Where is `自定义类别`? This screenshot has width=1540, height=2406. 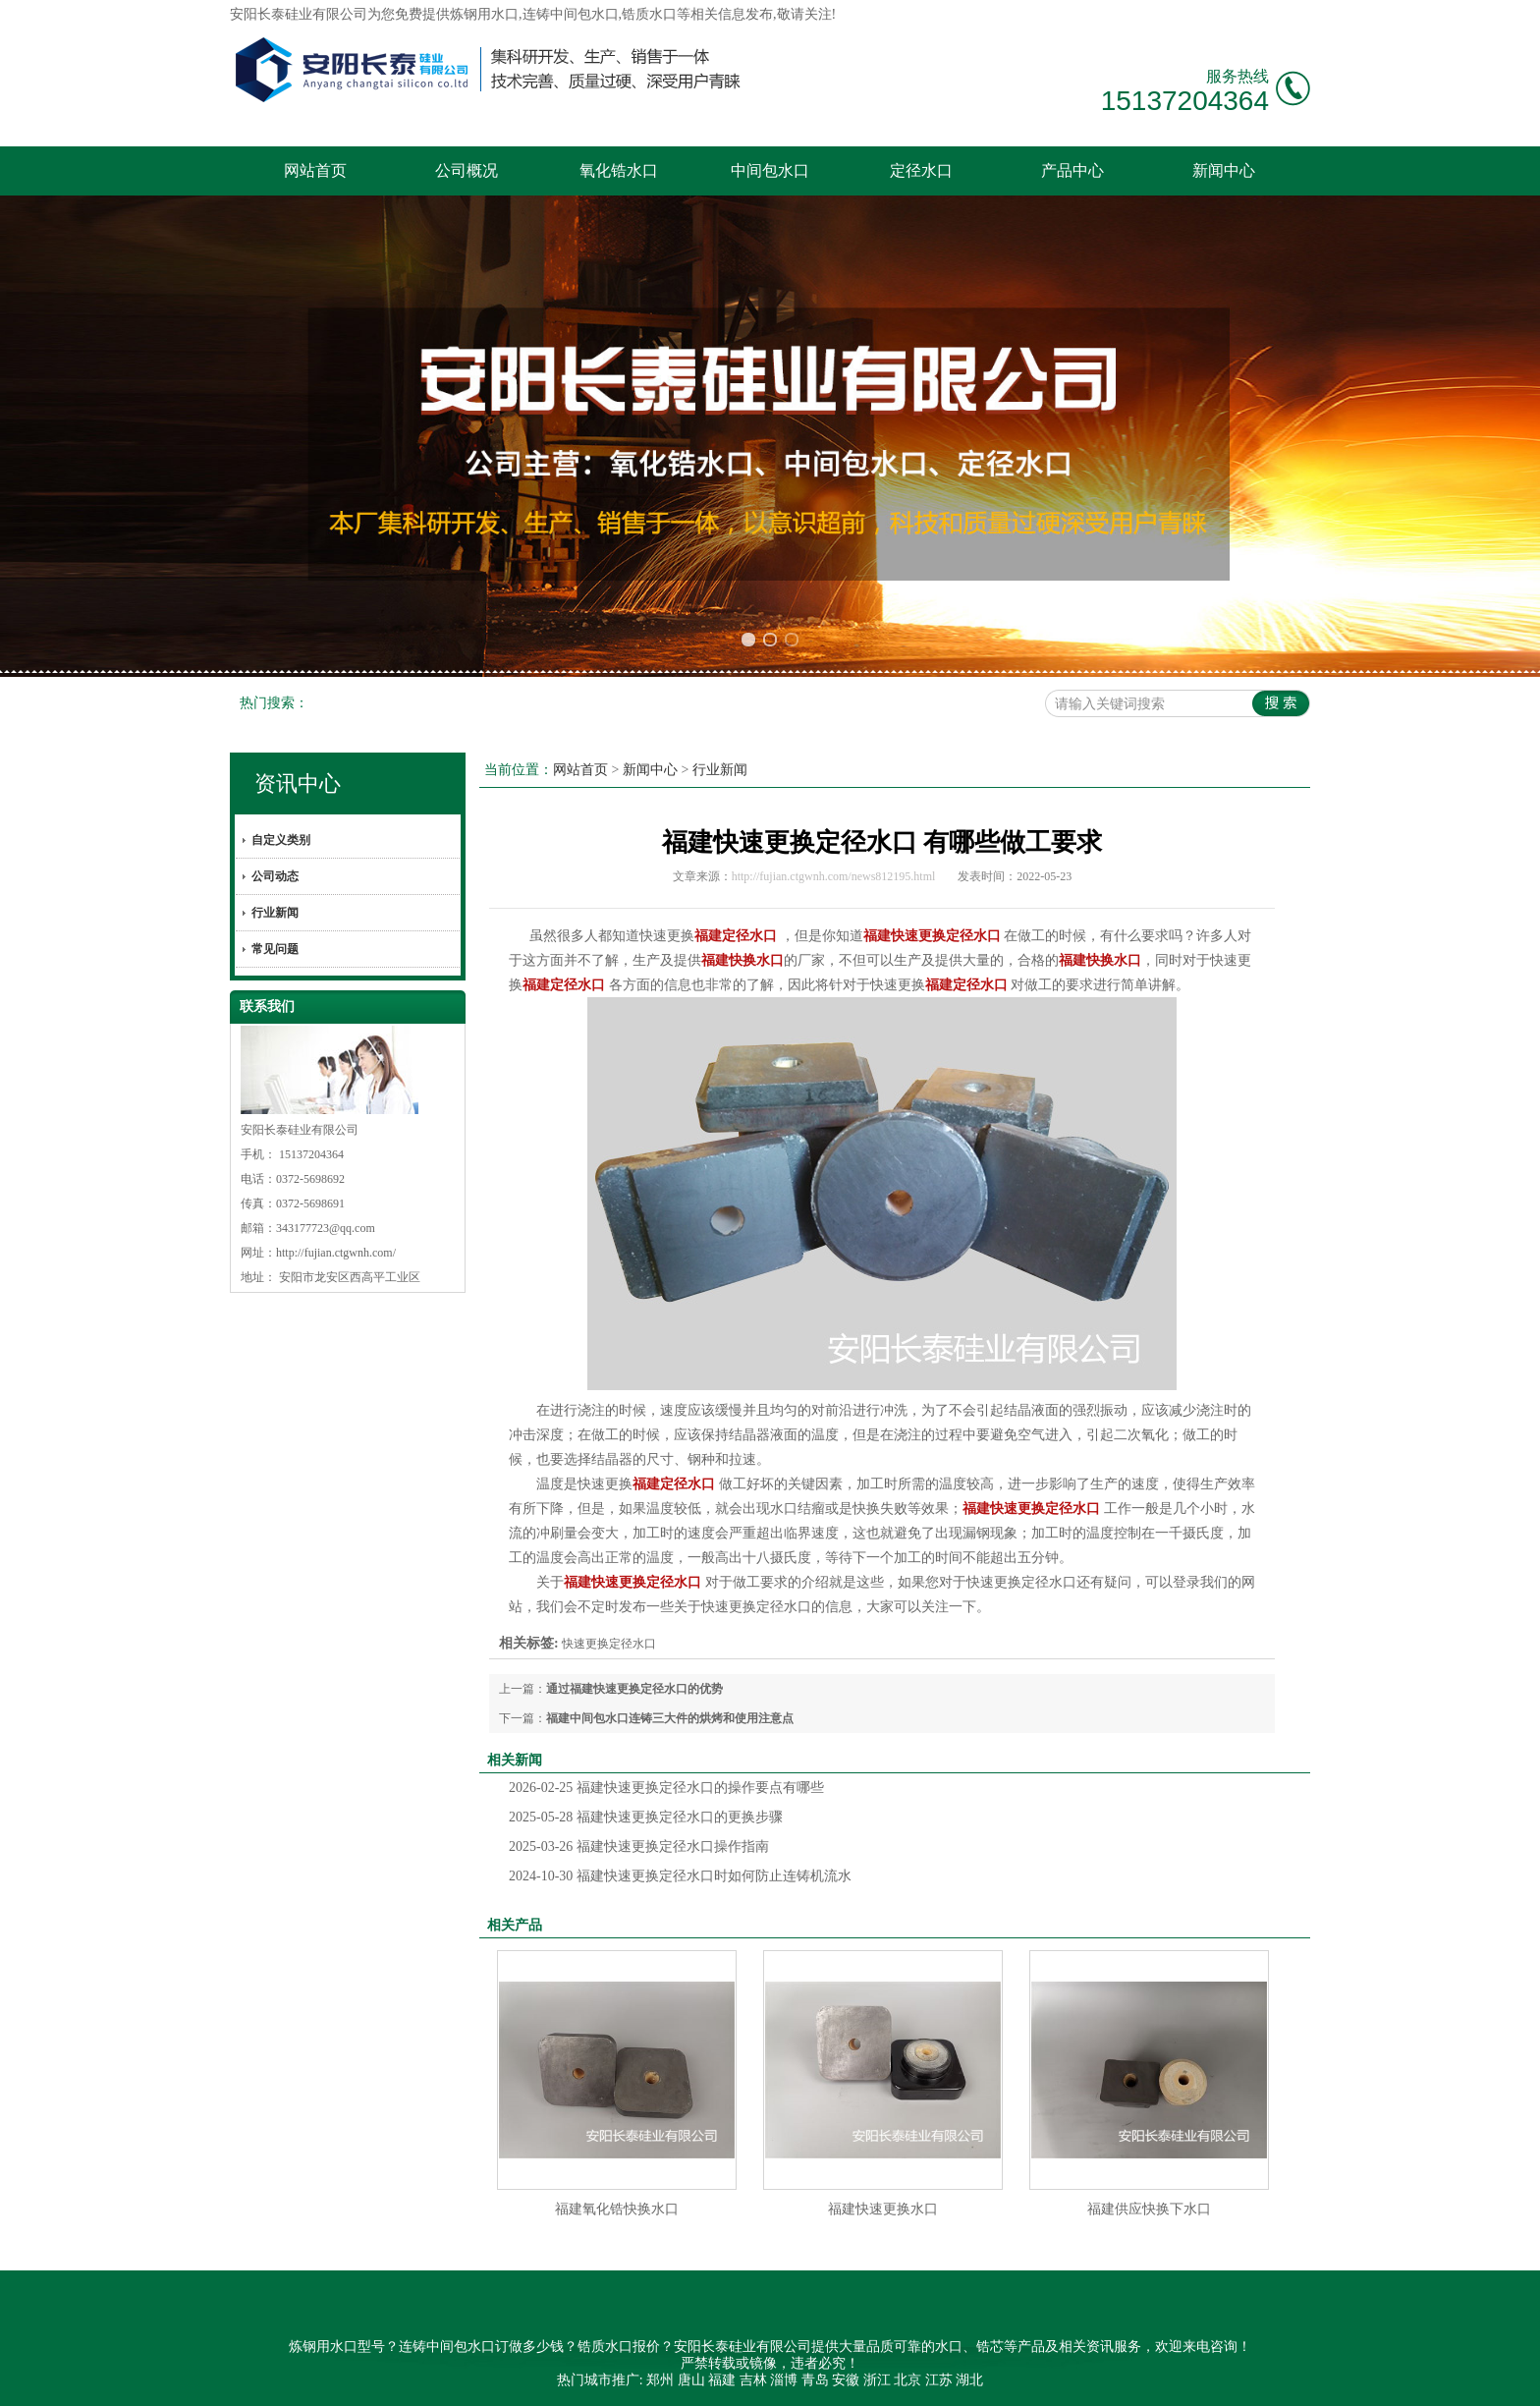 自定义类别 is located at coordinates (280, 840).